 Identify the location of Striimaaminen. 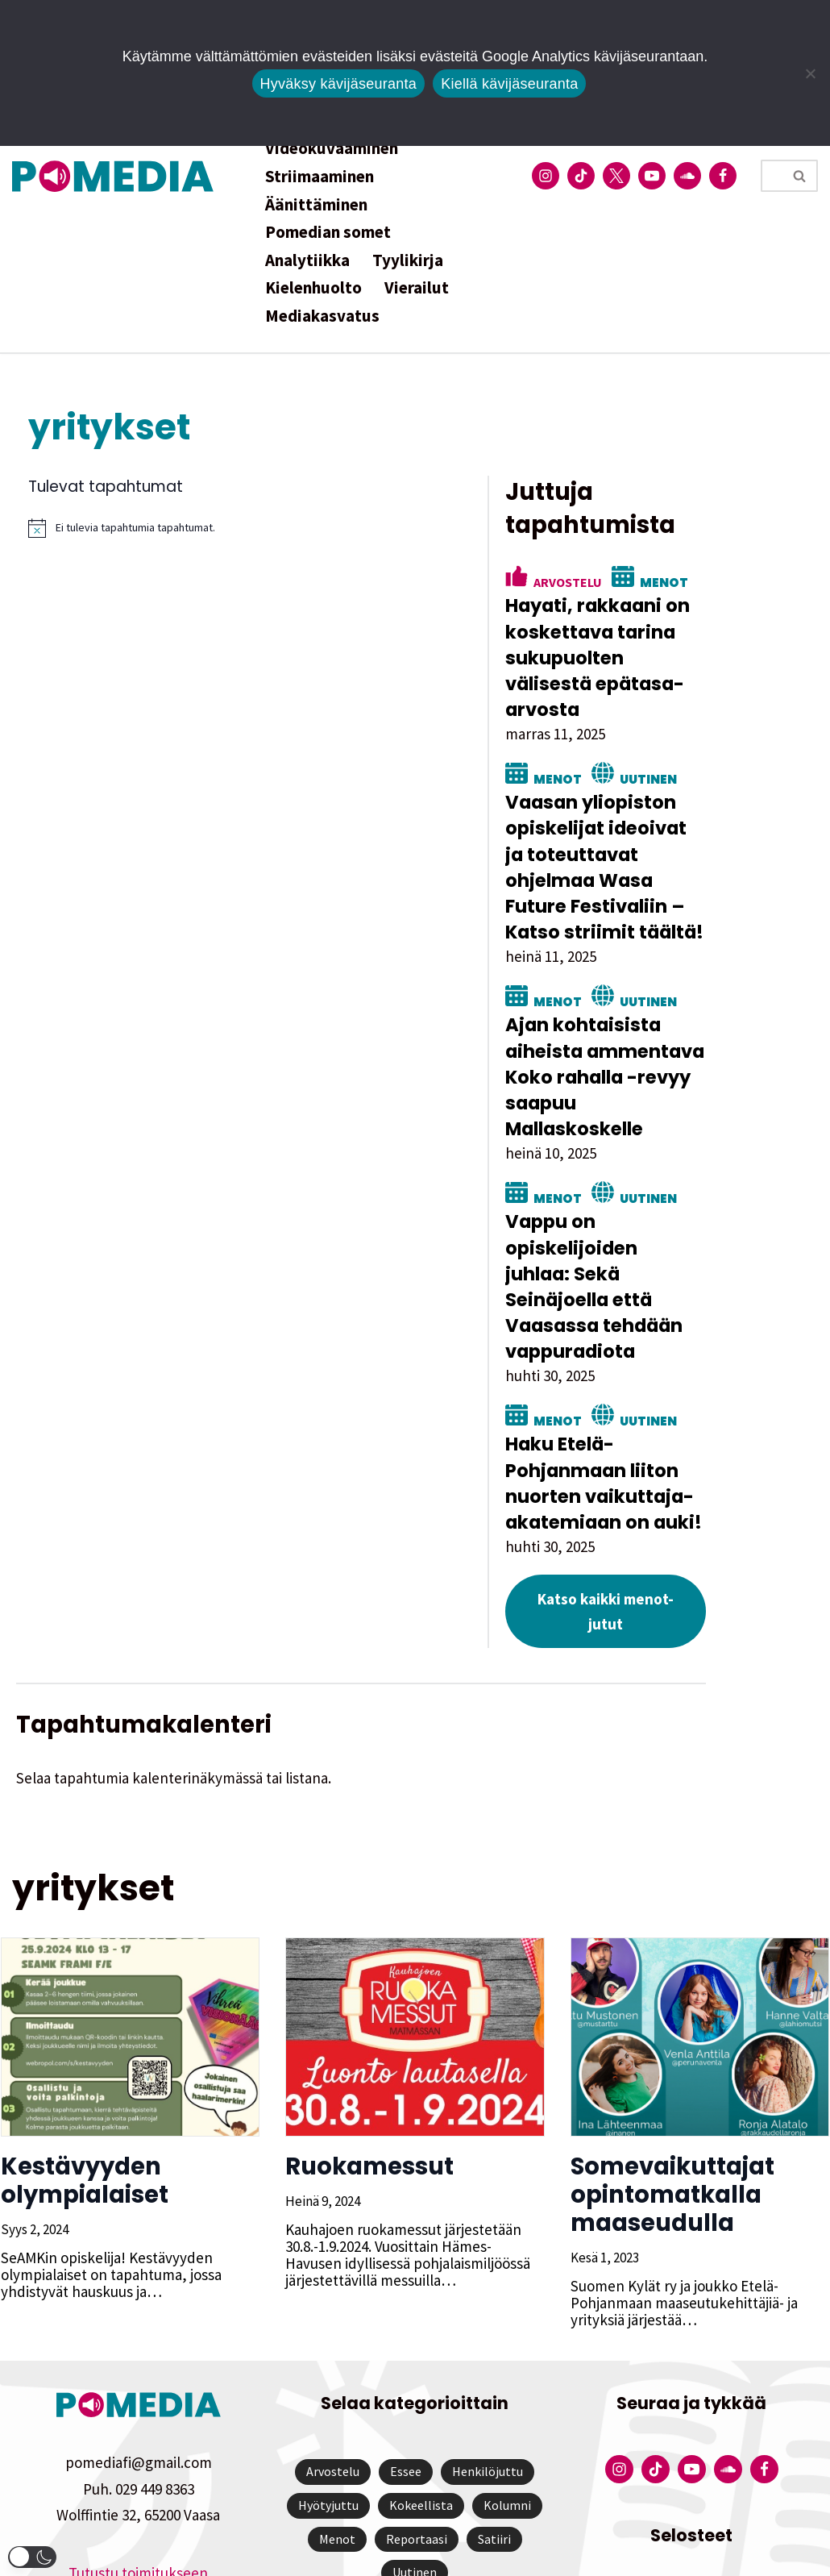
(319, 176).